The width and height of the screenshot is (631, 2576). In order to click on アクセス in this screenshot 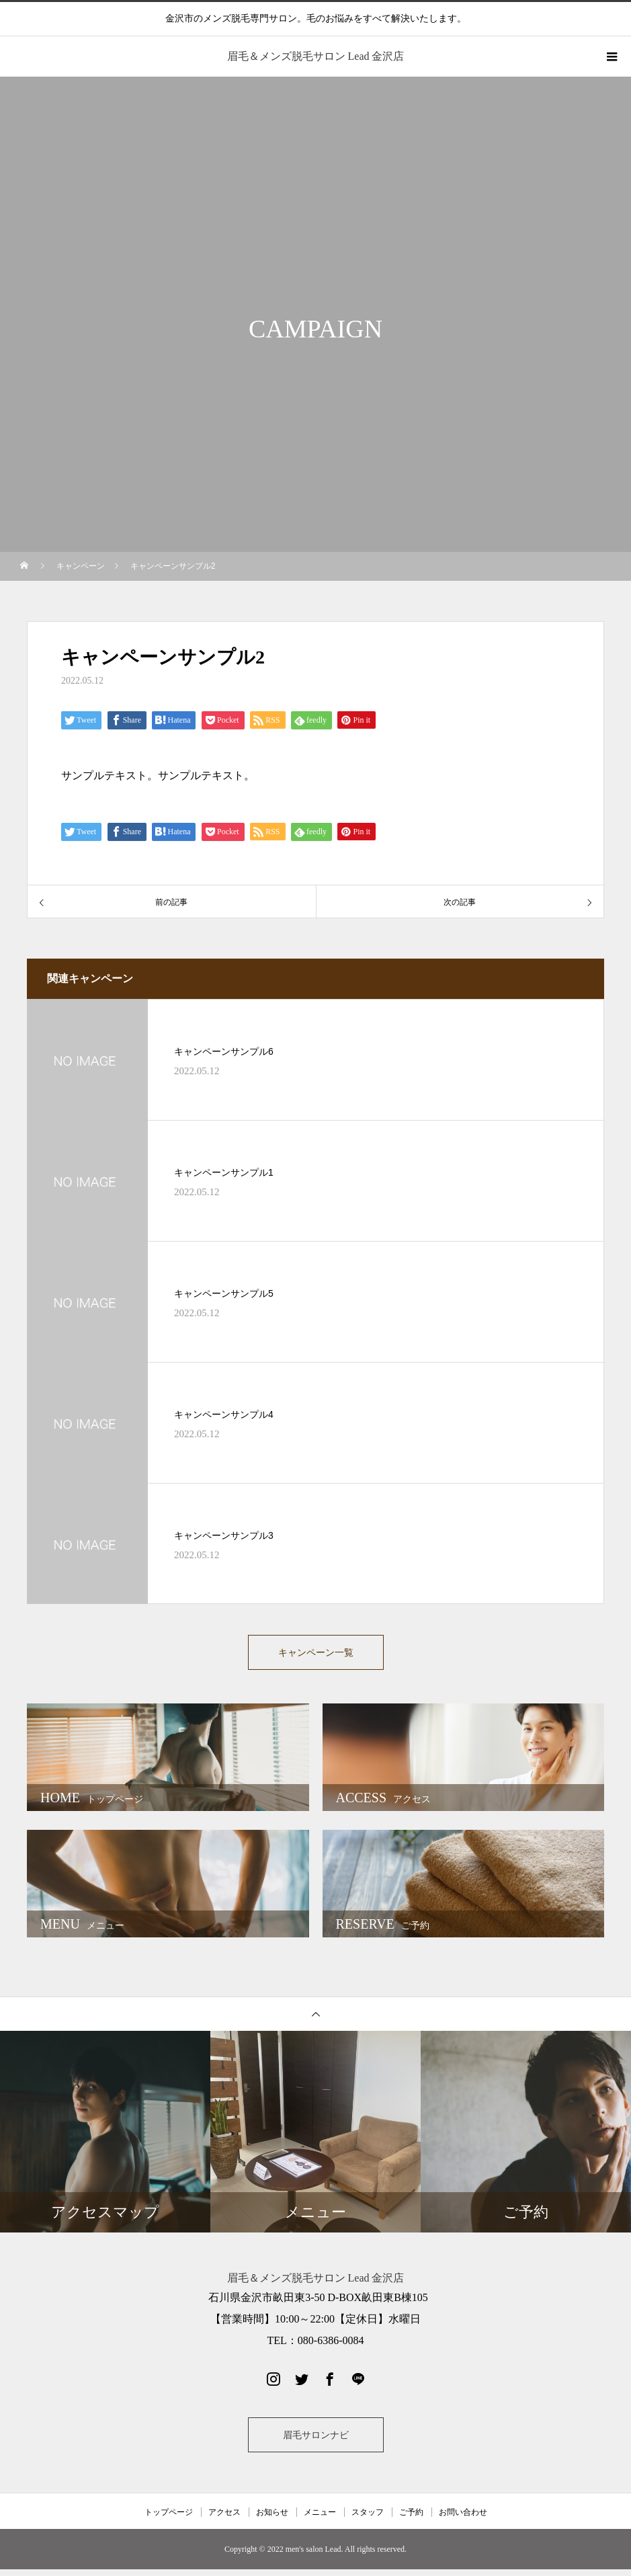, I will do `click(224, 2519)`.